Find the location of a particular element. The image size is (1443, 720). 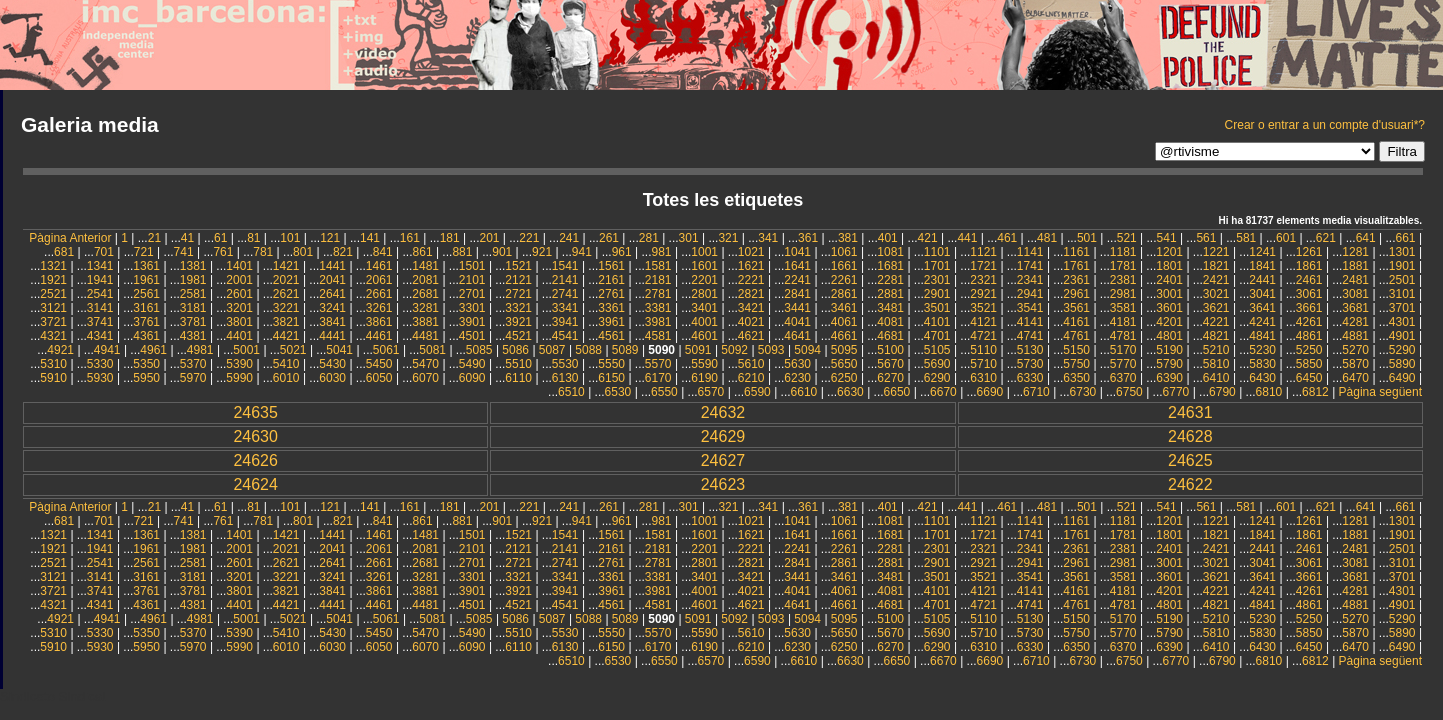

5250 is located at coordinates (1309, 350).